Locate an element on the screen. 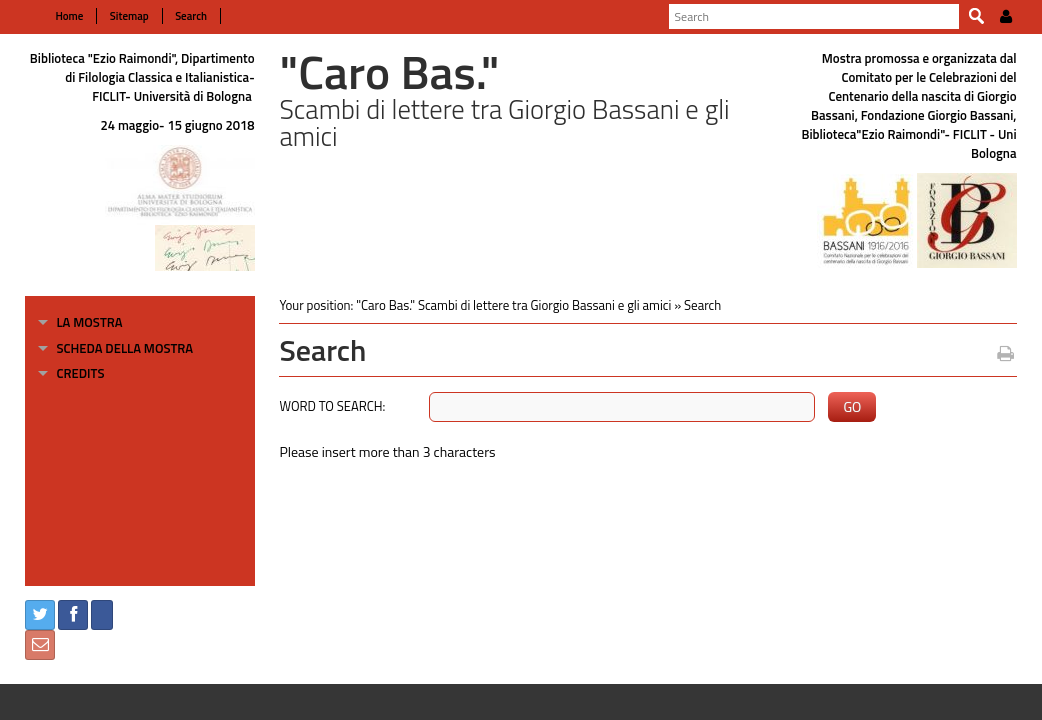 Image resolution: width=1042 pixels, height=720 pixels. Sitemap is located at coordinates (117, 16).